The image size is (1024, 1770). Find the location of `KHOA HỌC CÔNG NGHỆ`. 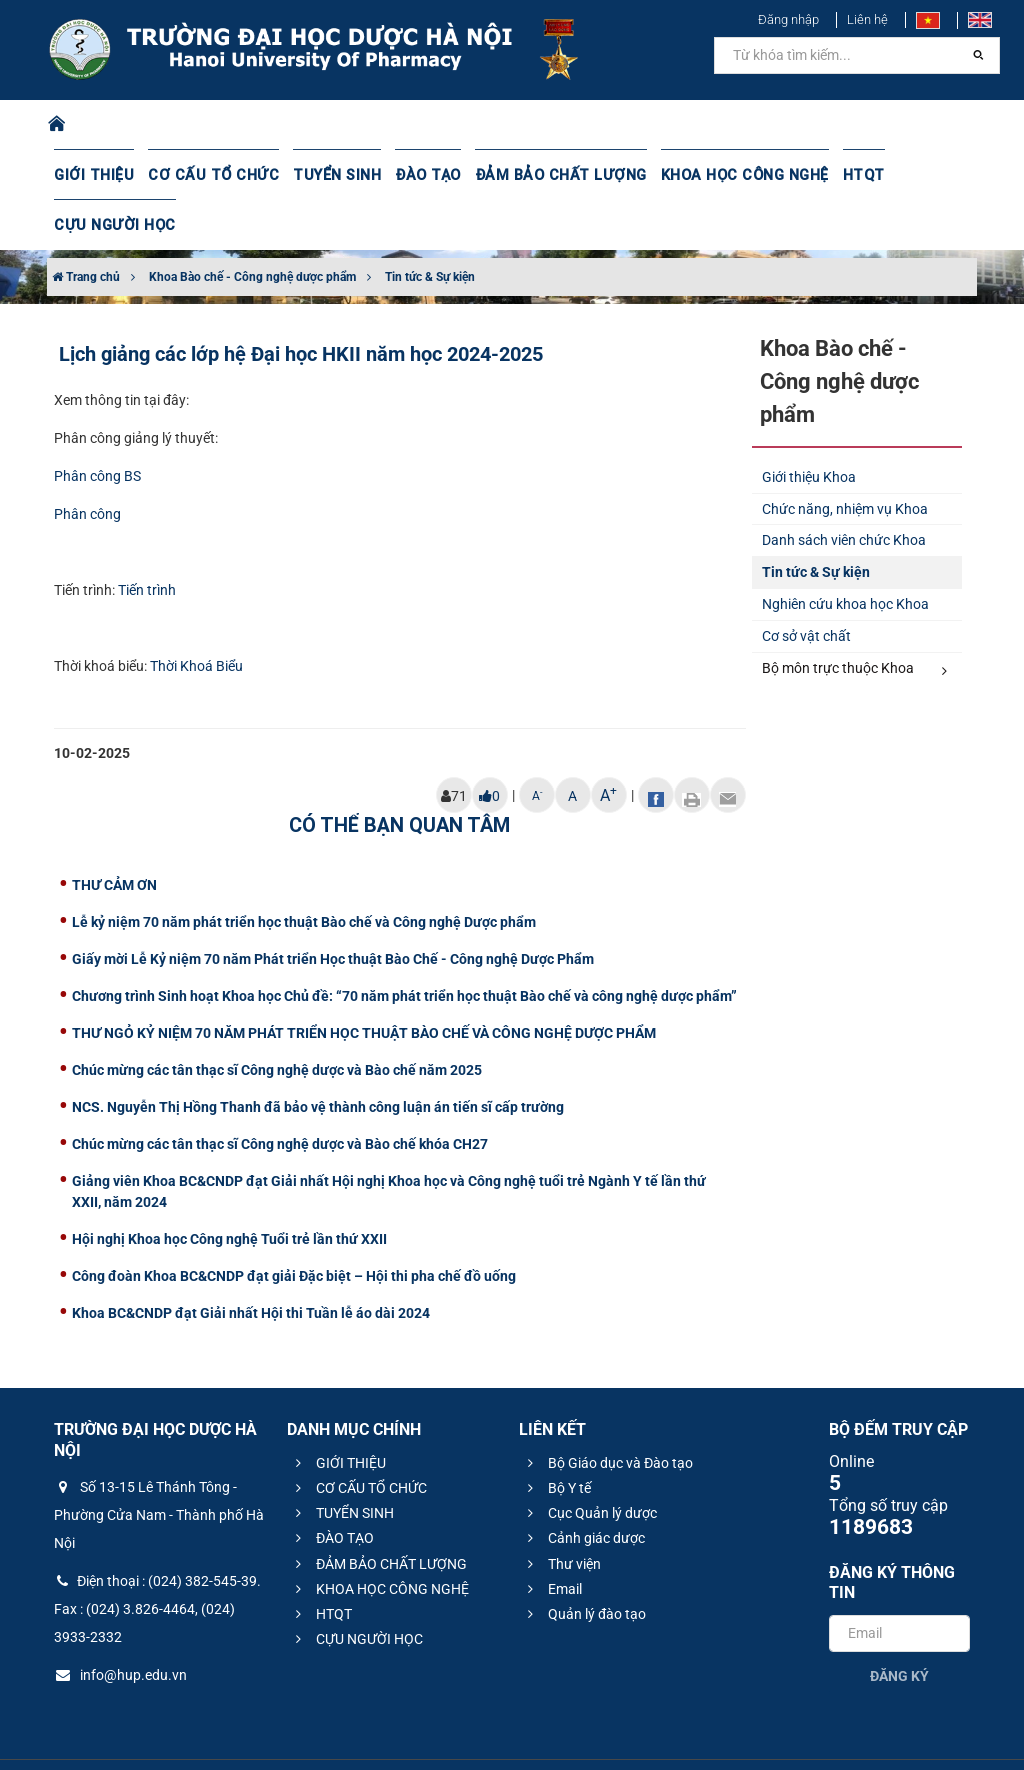

KHOA HỌC CÔNG NGHỆ is located at coordinates (717, 175).